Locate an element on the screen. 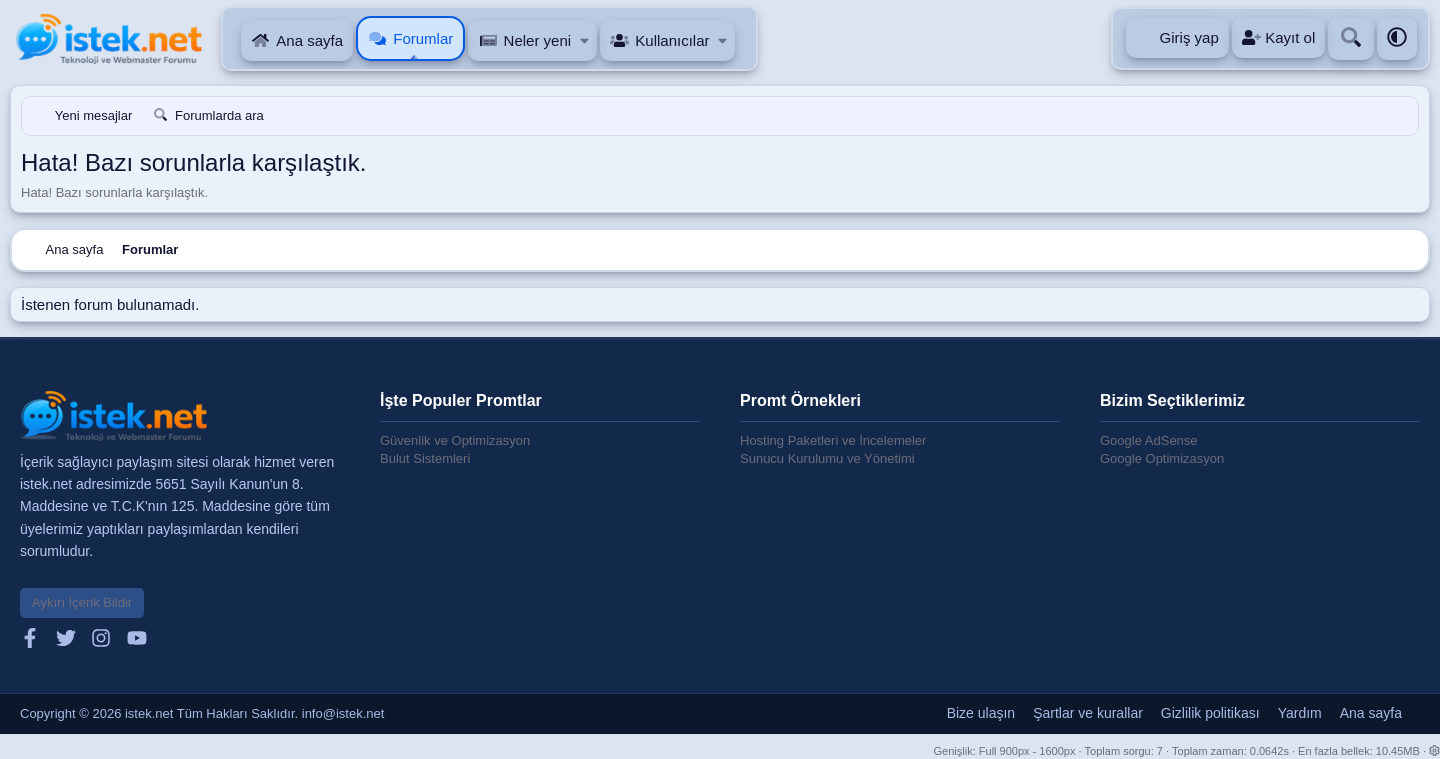 This screenshot has height=759, width=1440. Forumlar is located at coordinates (423, 38).